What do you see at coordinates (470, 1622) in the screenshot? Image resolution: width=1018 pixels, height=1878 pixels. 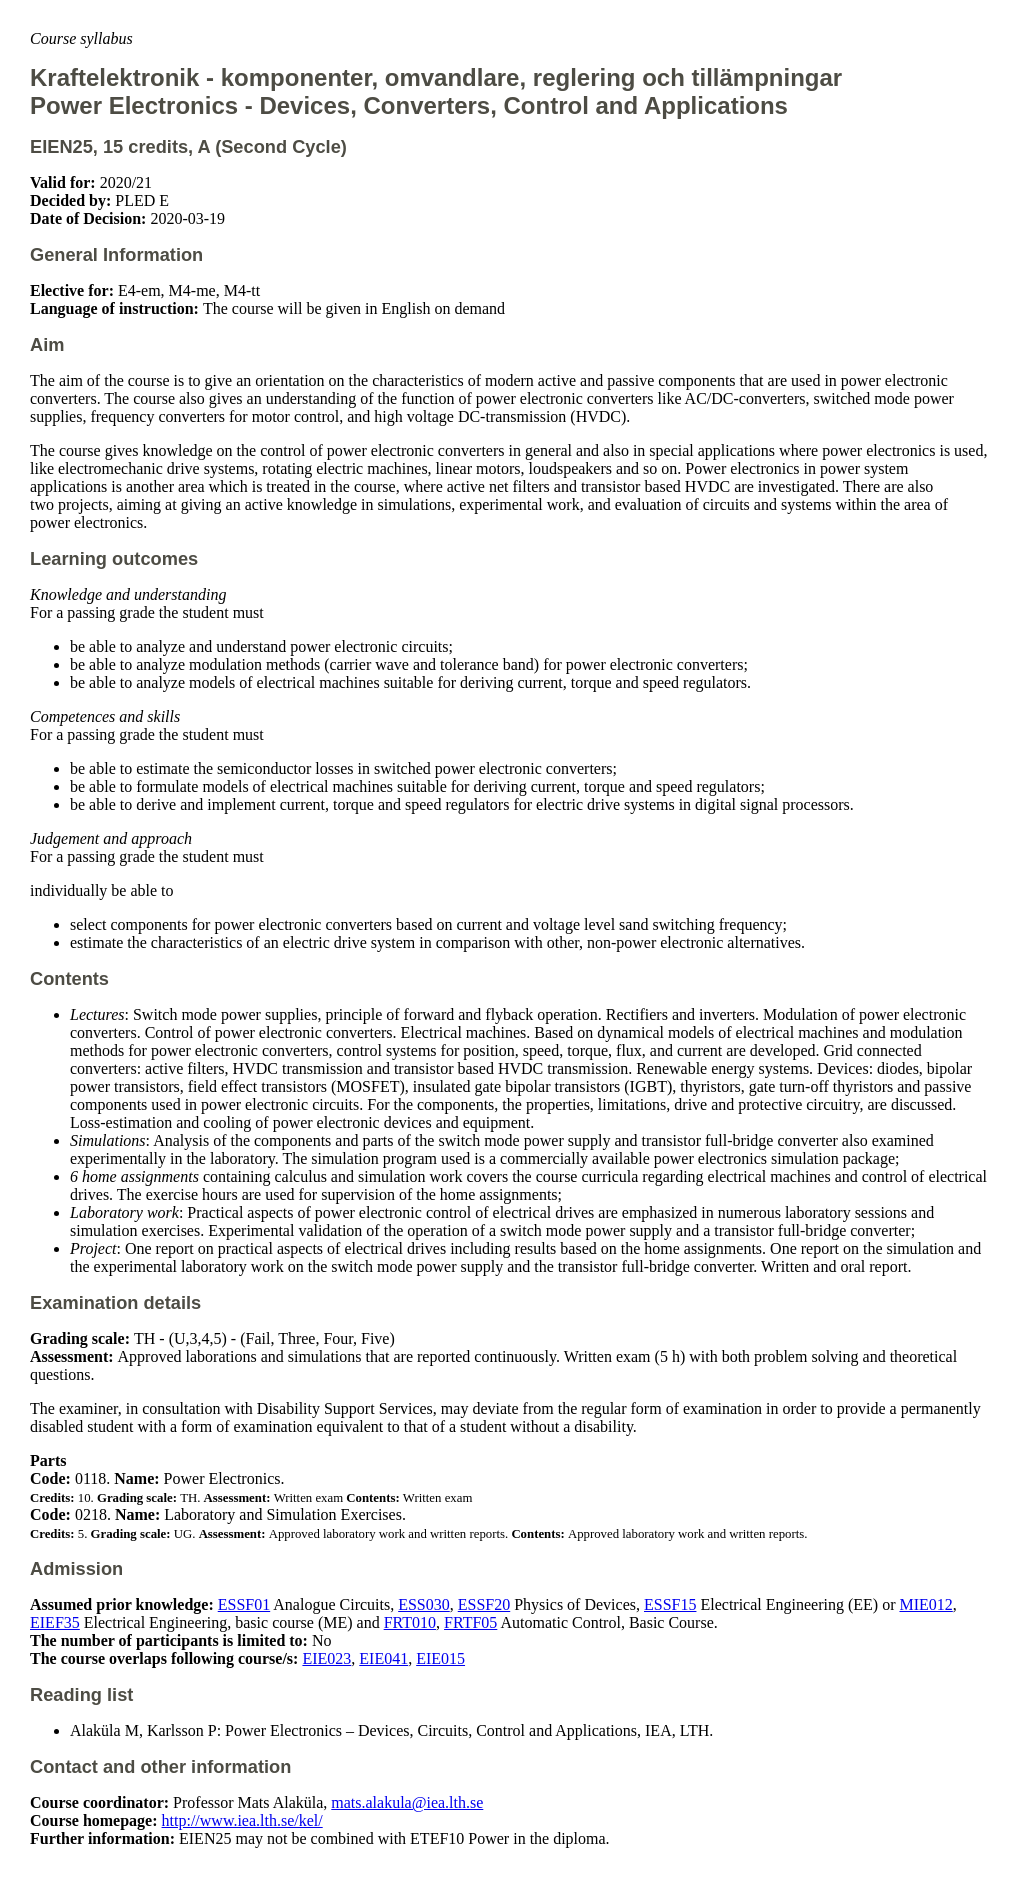 I see `FRTF05` at bounding box center [470, 1622].